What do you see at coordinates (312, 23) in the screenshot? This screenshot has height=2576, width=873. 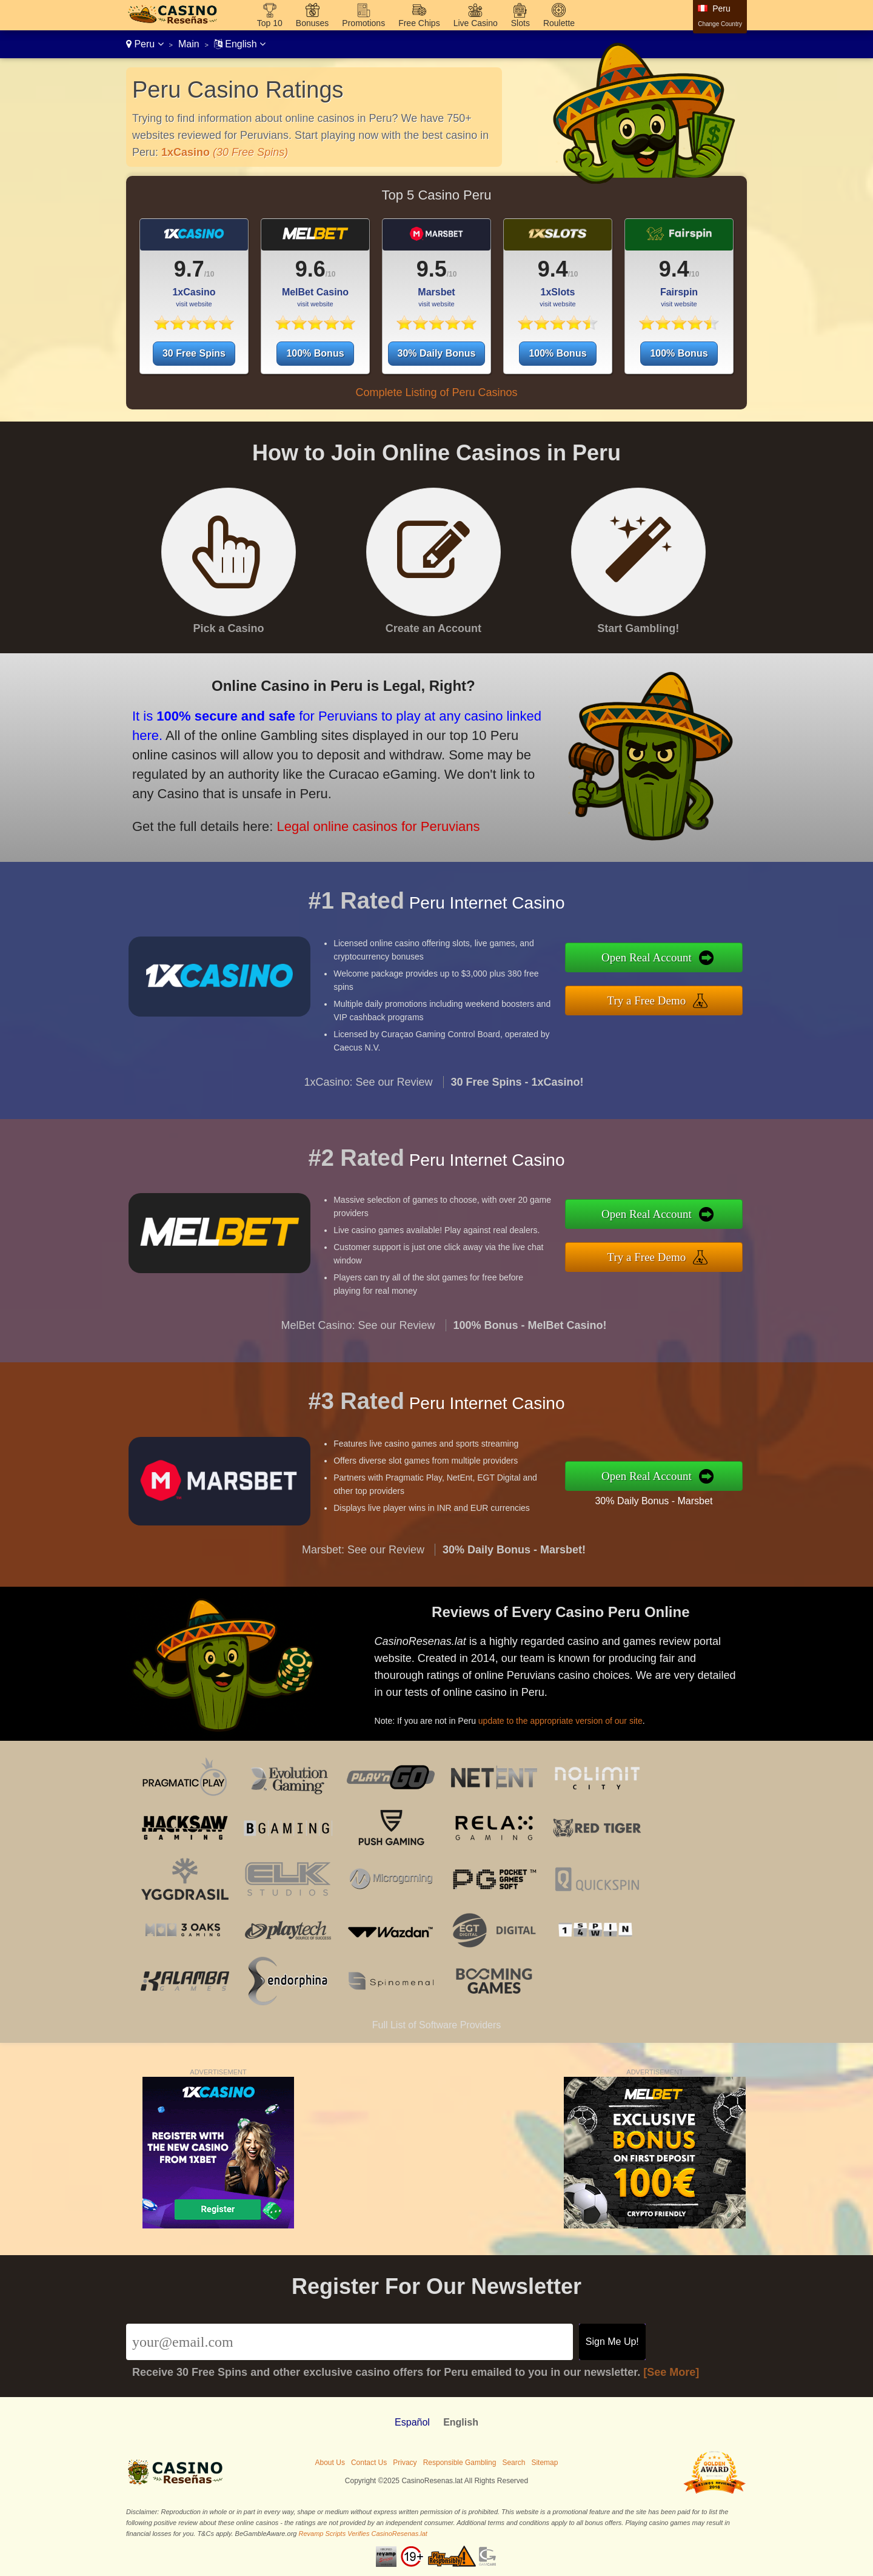 I see `Bonuses` at bounding box center [312, 23].